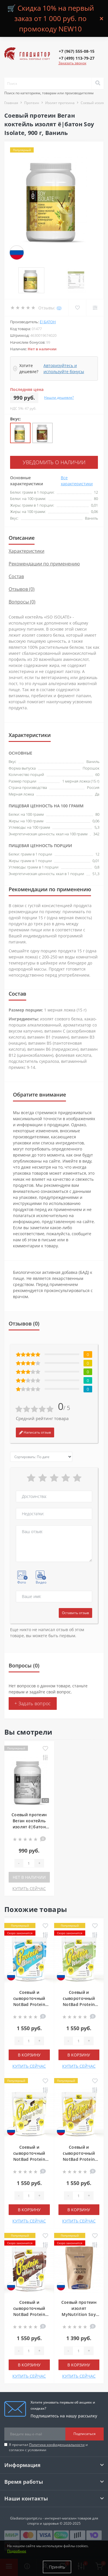 This screenshot has height=2576, width=108. Describe the element at coordinates (26, 551) in the screenshot. I see `Характеристики` at that location.